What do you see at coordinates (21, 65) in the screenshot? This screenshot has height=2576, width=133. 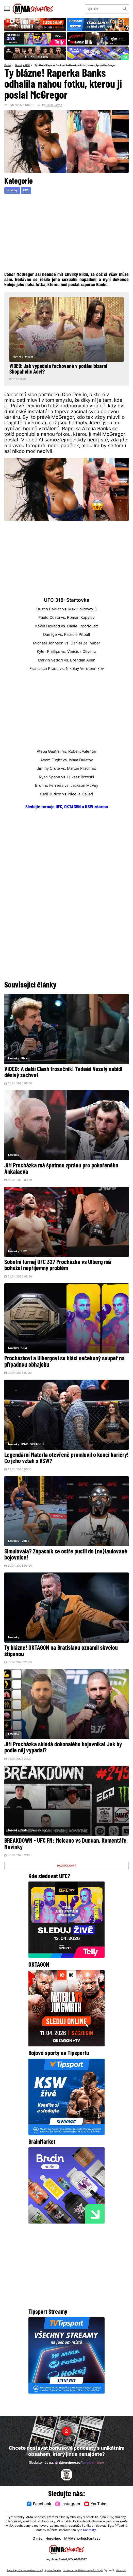 I see `Novinky` at bounding box center [21, 65].